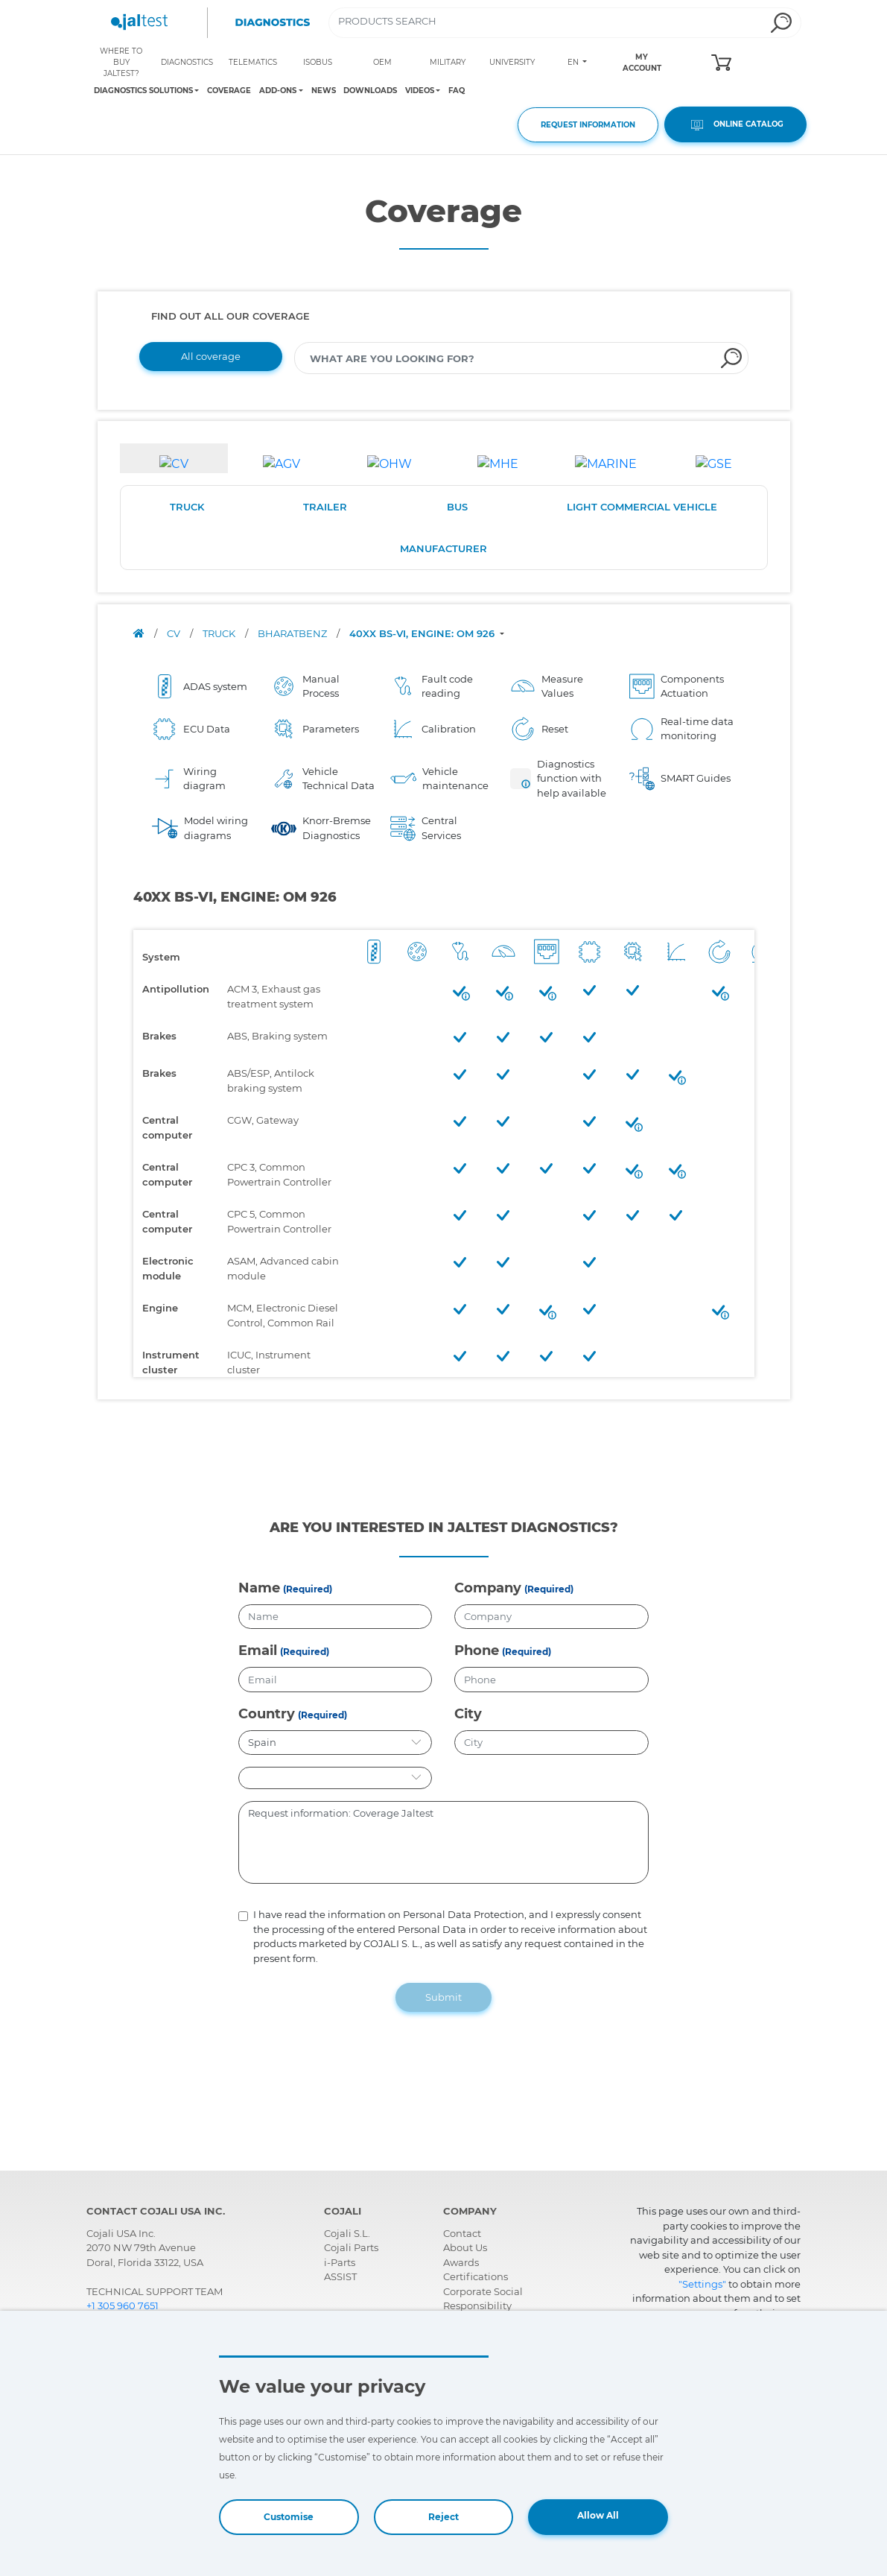 The height and width of the screenshot is (2576, 887). Describe the element at coordinates (121, 62) in the screenshot. I see `WHERE TO BUY JALTEST?` at that location.